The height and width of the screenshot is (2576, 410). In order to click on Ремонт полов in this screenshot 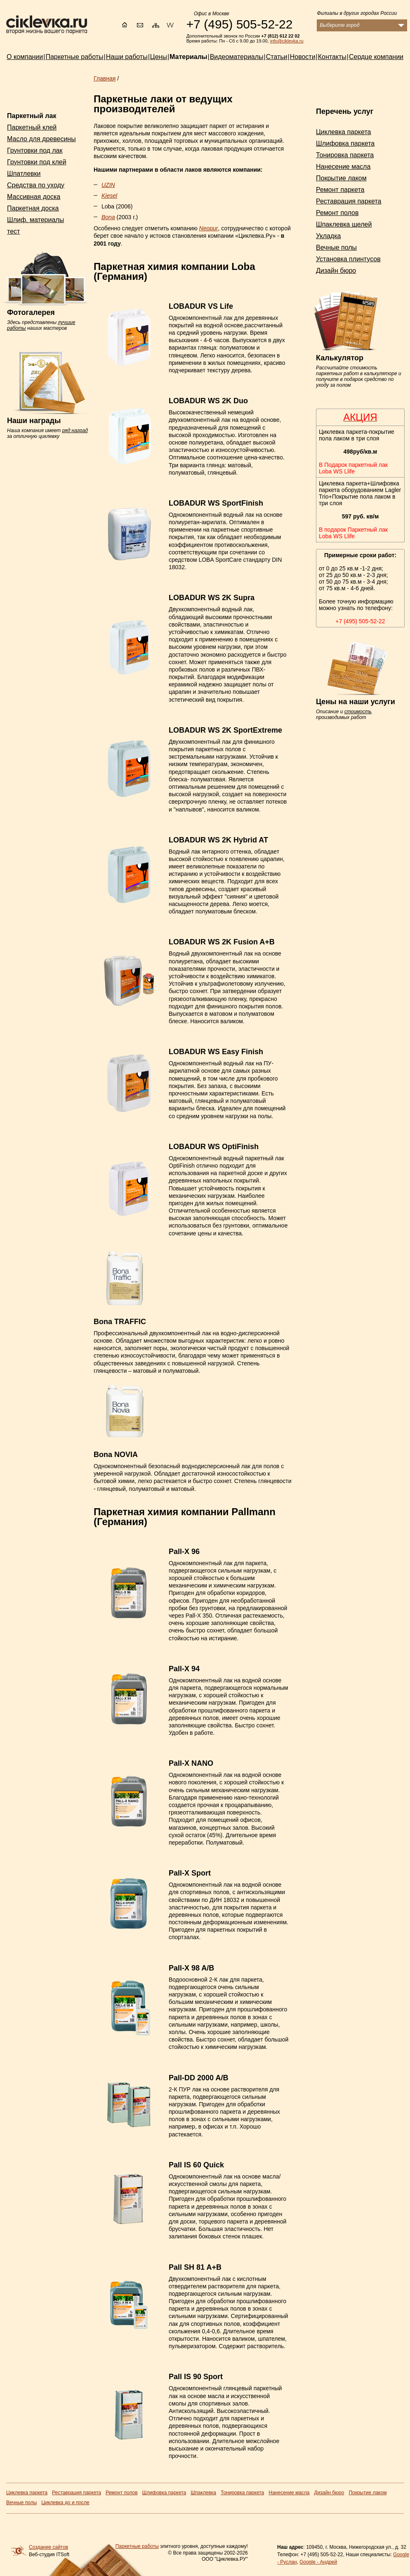, I will do `click(337, 212)`.